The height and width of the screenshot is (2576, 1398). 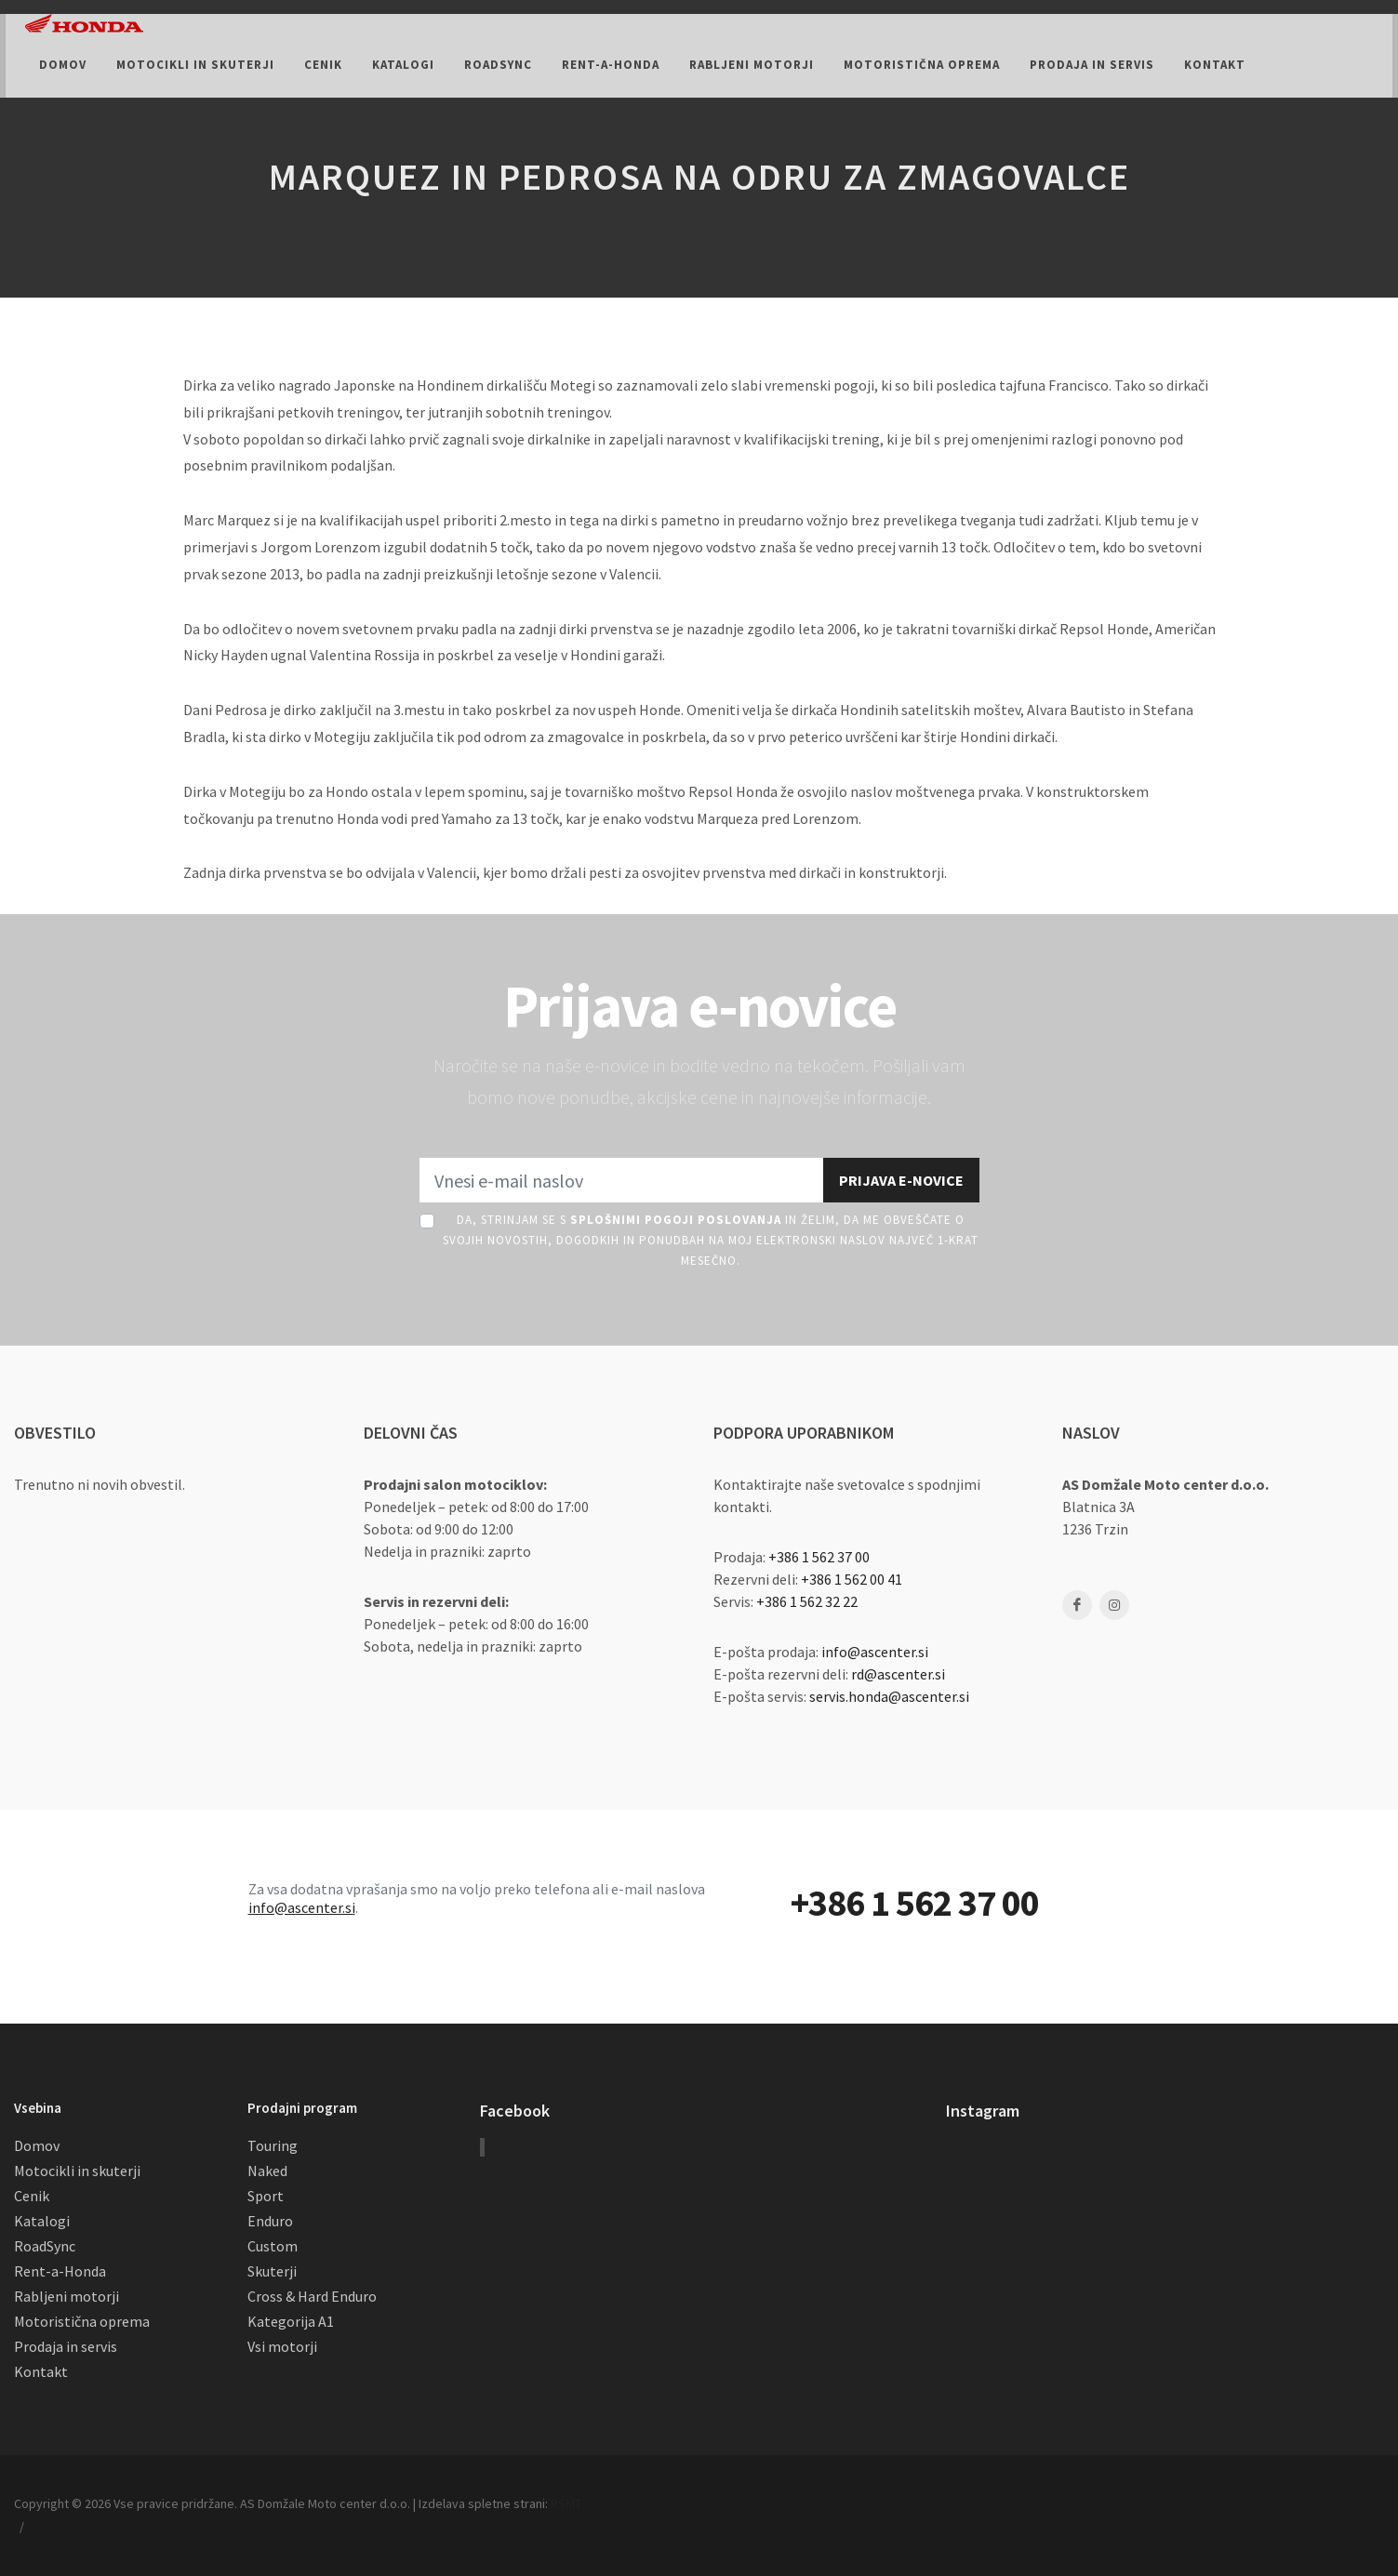 What do you see at coordinates (889, 1696) in the screenshot?
I see `servis.honda@ascenter.si` at bounding box center [889, 1696].